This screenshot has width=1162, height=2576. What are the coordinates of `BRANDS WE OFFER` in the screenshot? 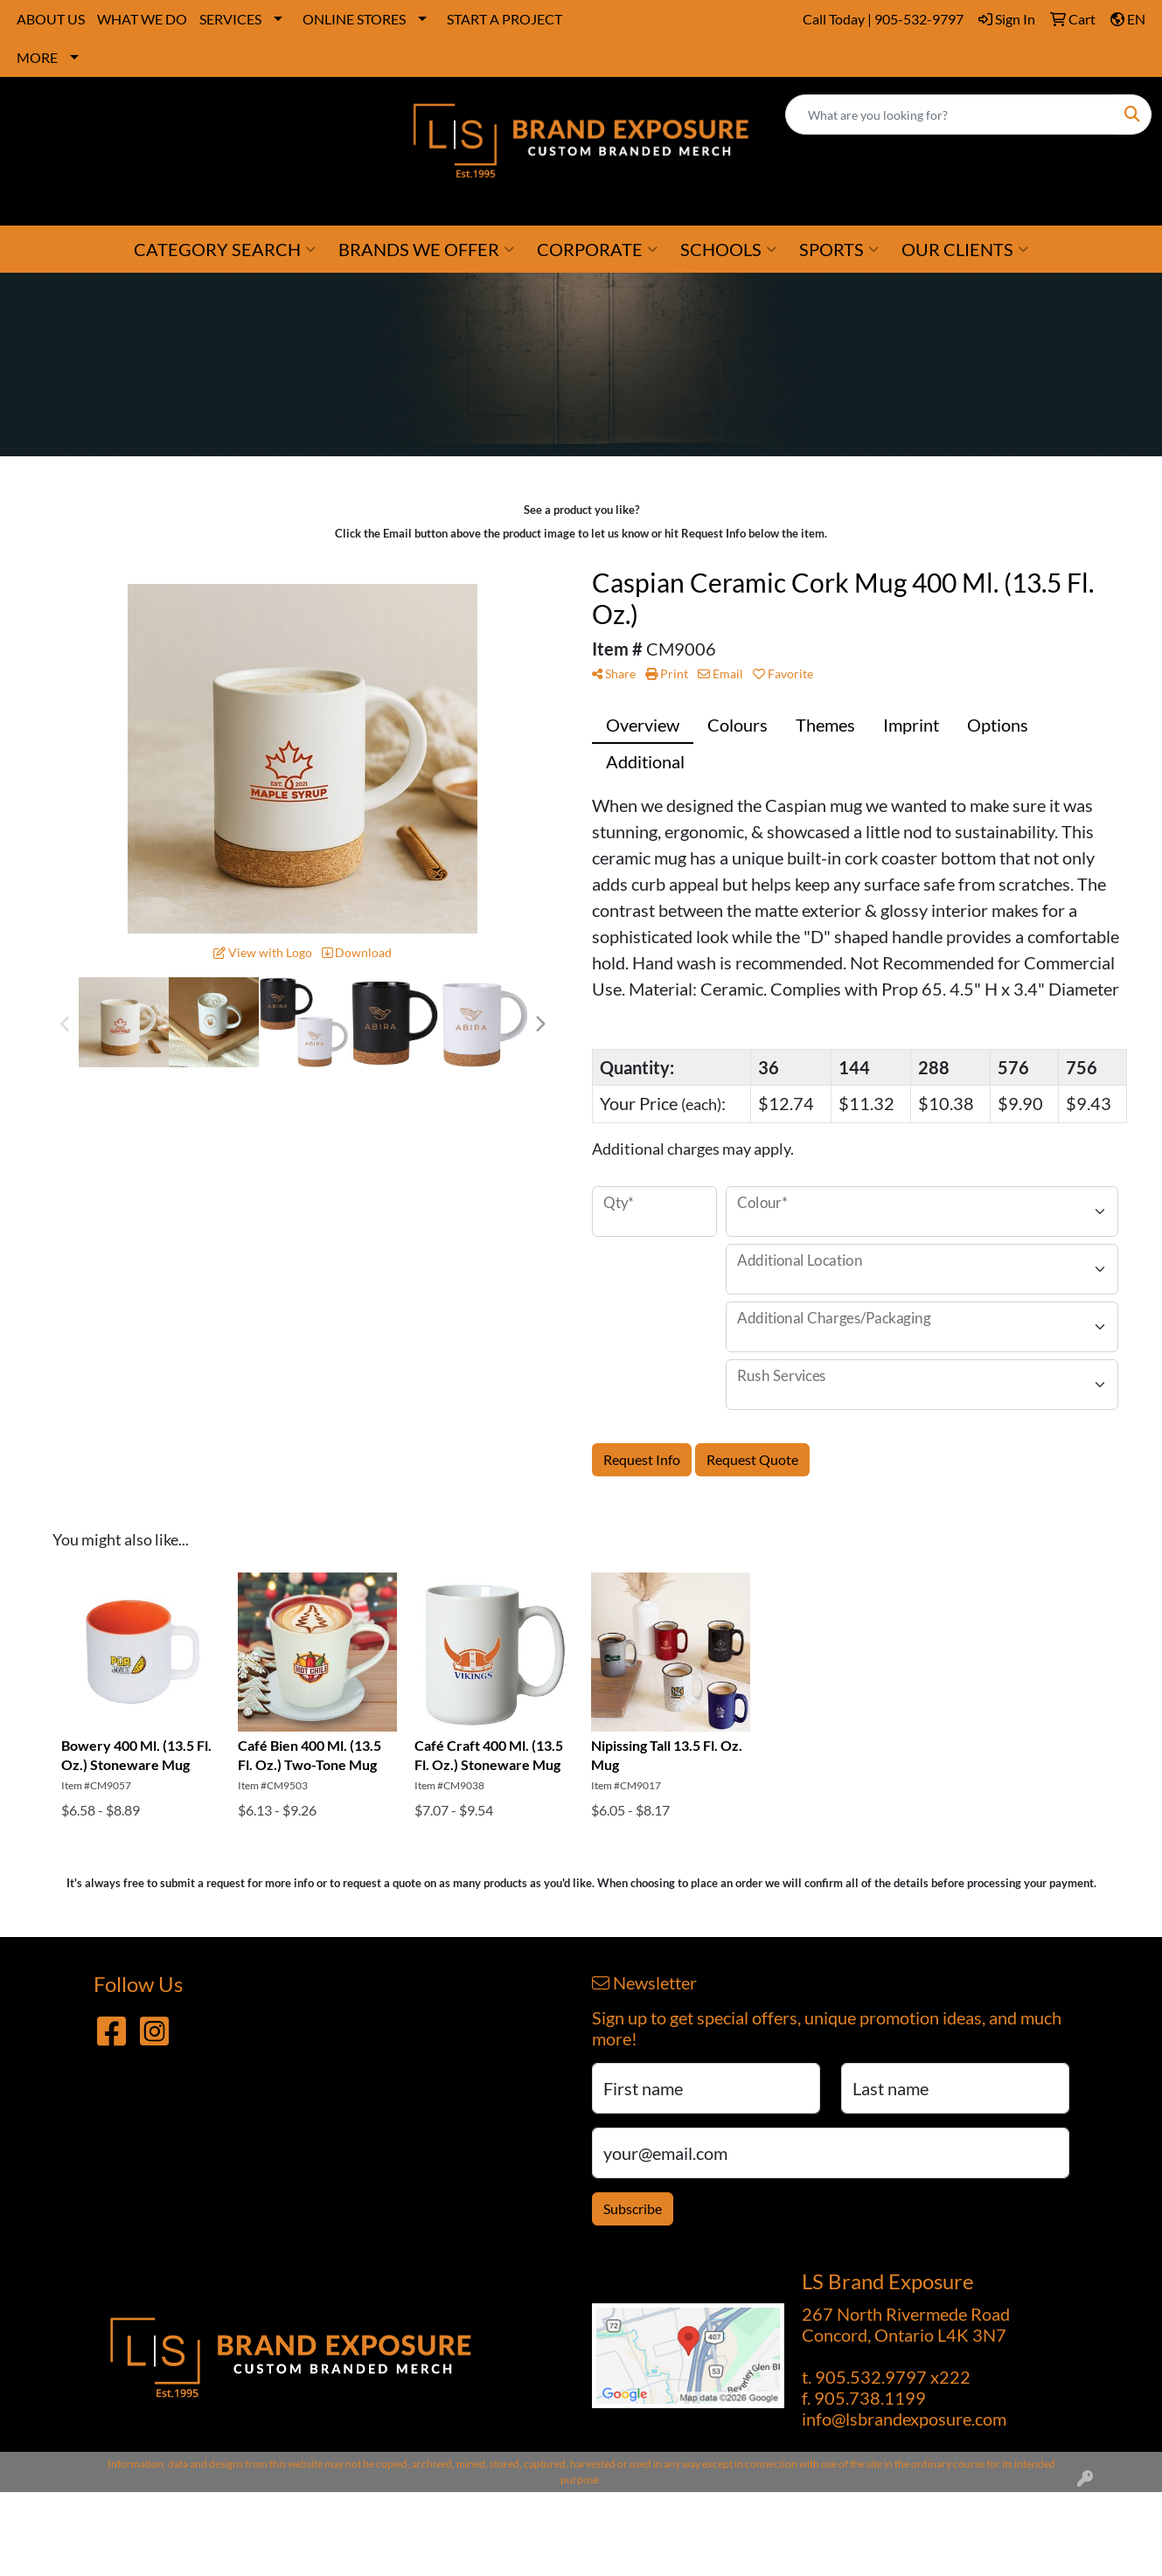 It's located at (426, 249).